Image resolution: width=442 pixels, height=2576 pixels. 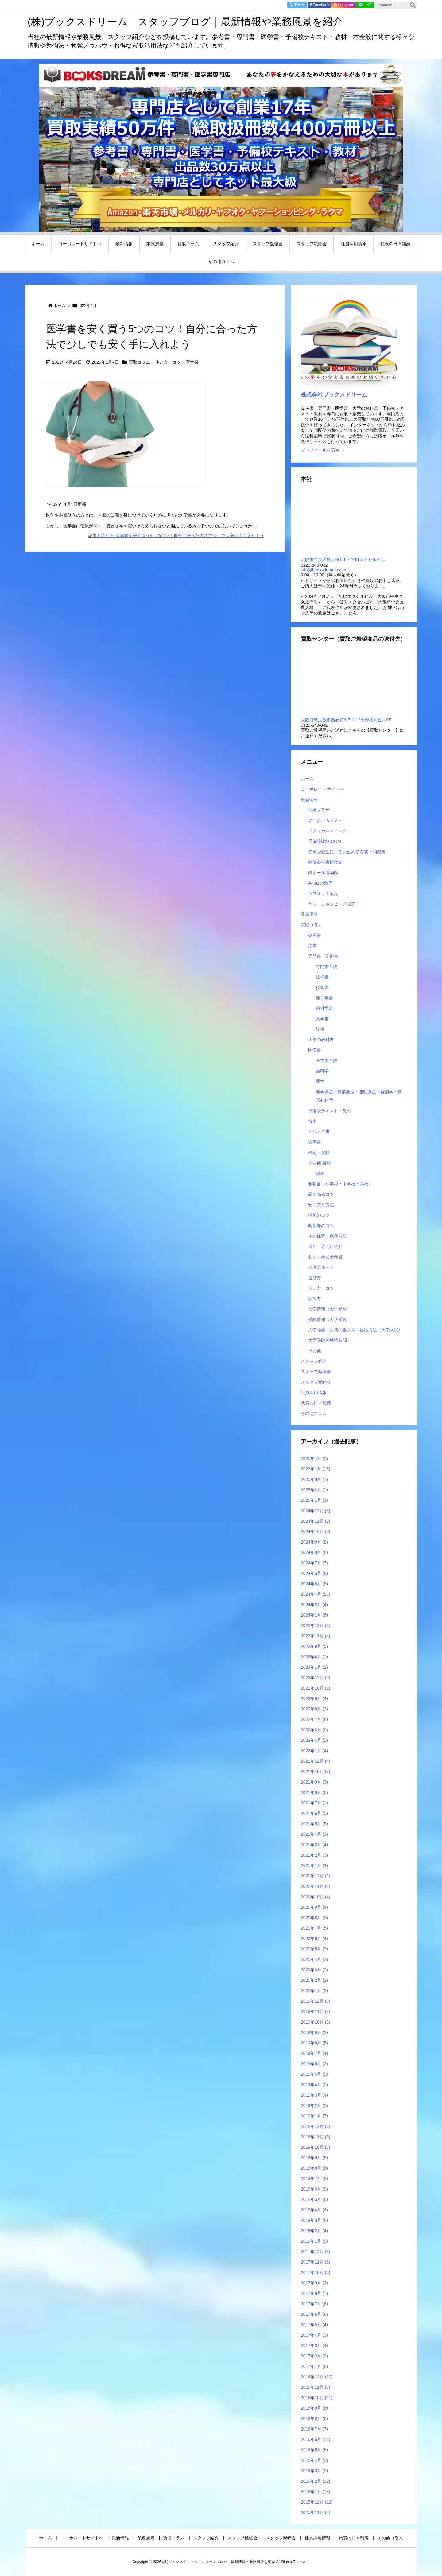 What do you see at coordinates (314, 2032) in the screenshot?
I see `2019年9月` at bounding box center [314, 2032].